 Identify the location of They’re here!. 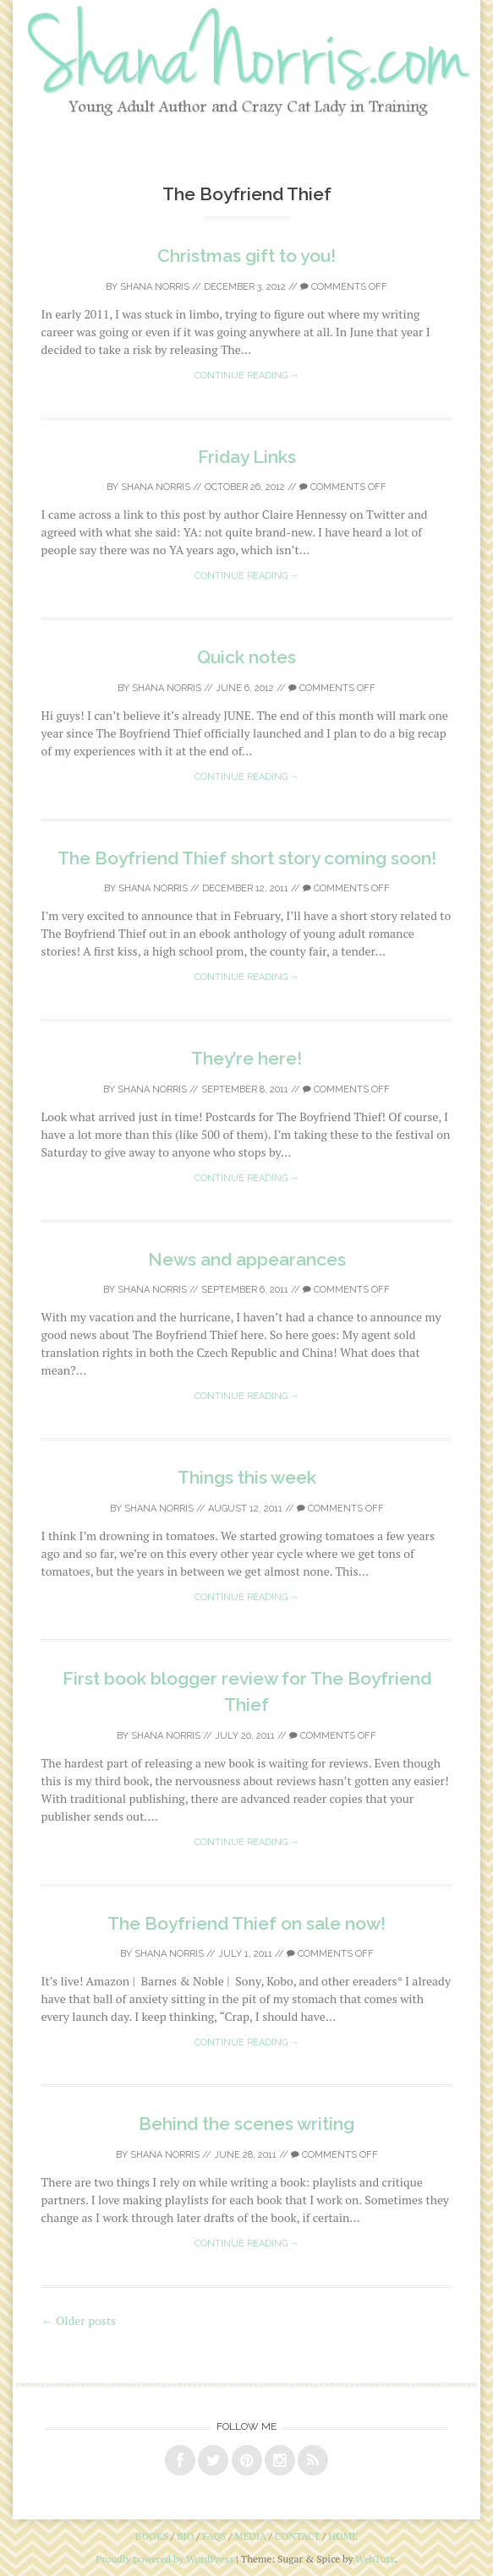
(246, 1058).